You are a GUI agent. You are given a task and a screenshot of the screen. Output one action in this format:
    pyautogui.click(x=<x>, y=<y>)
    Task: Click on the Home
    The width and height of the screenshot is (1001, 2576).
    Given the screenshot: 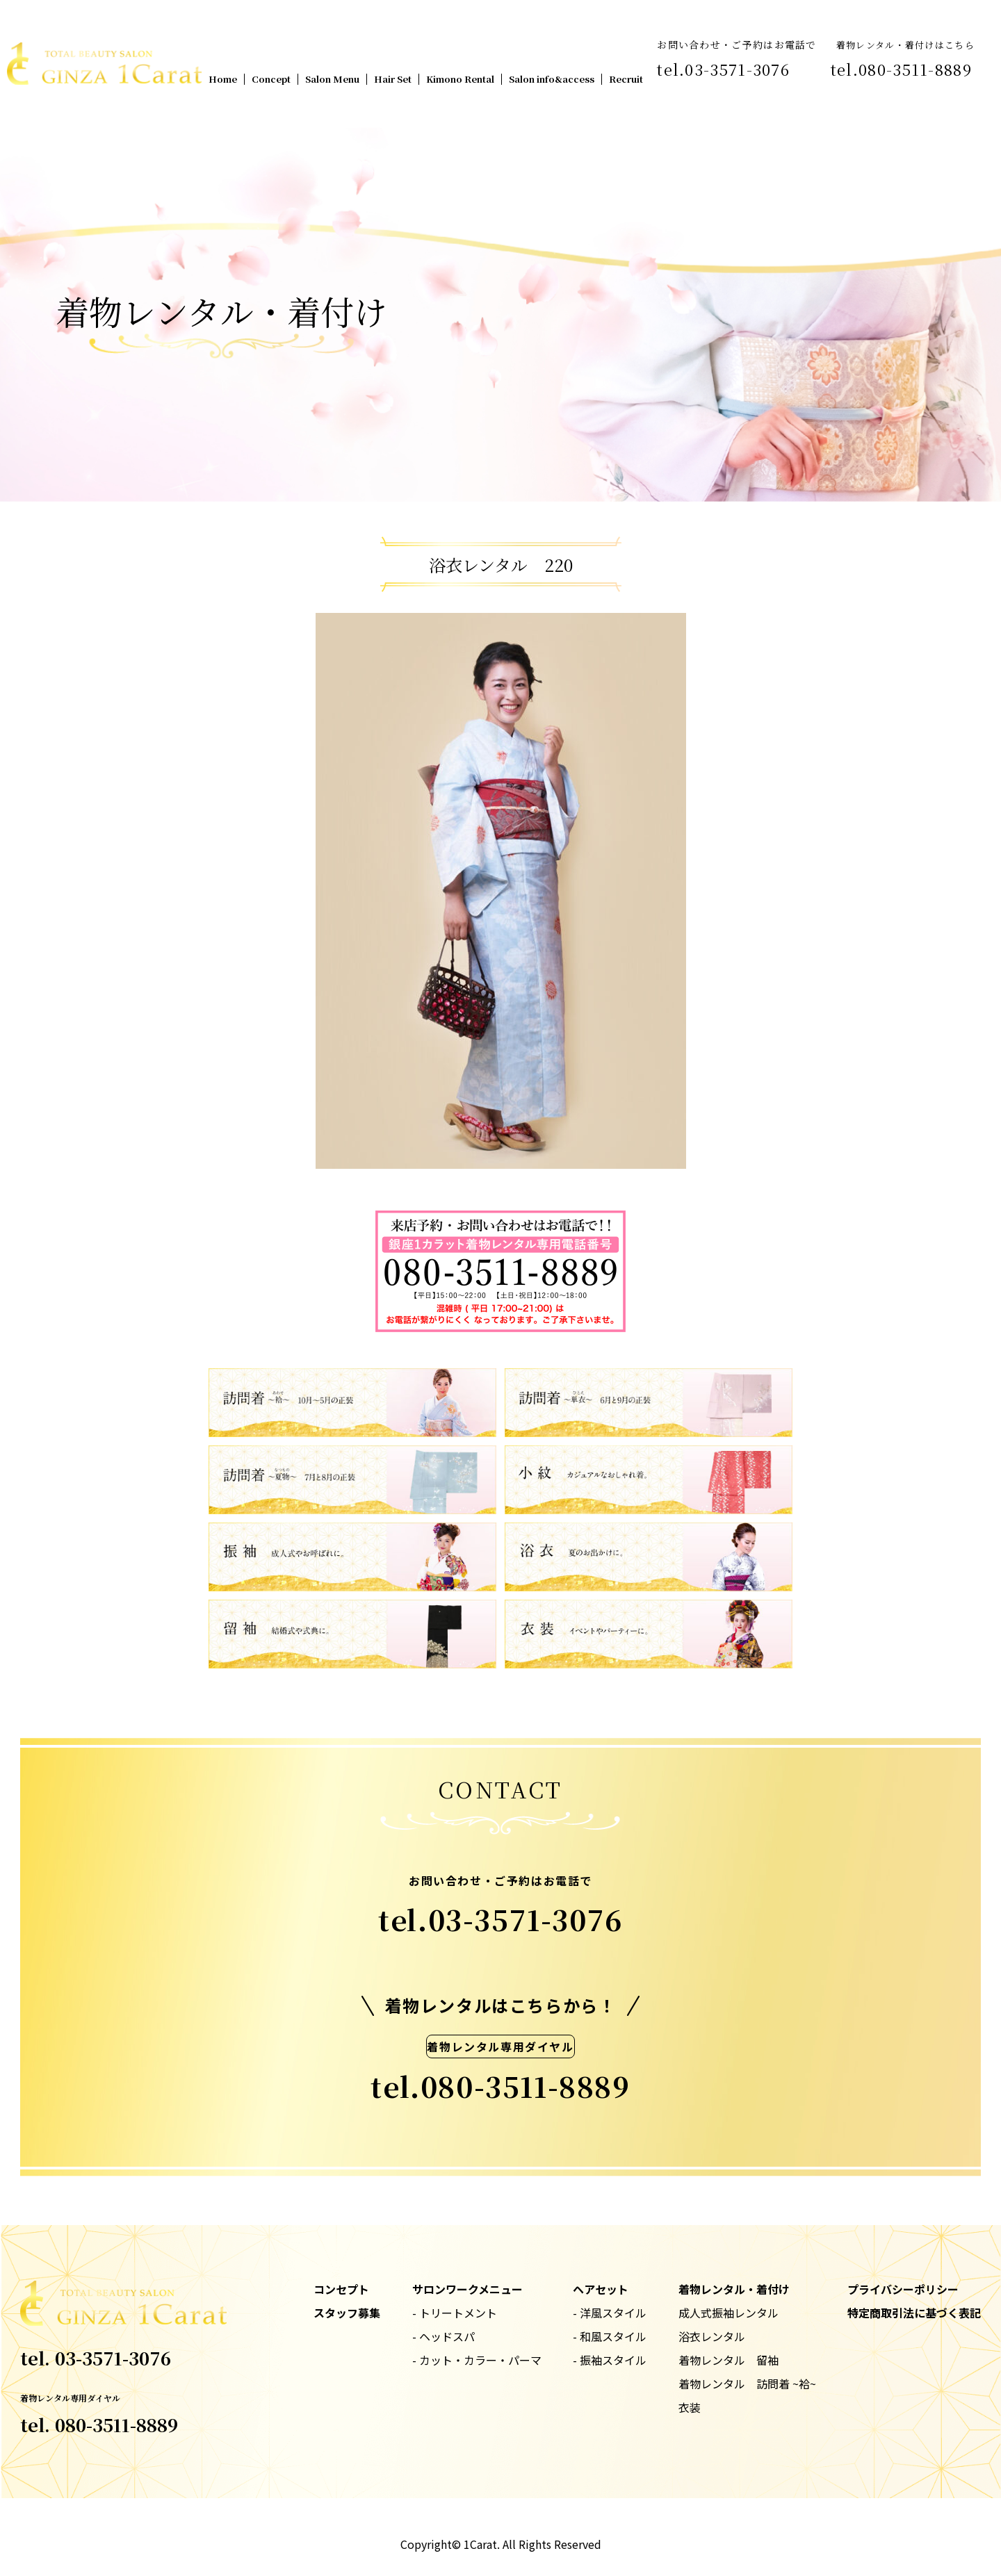 What is the action you would take?
    pyautogui.click(x=223, y=78)
    